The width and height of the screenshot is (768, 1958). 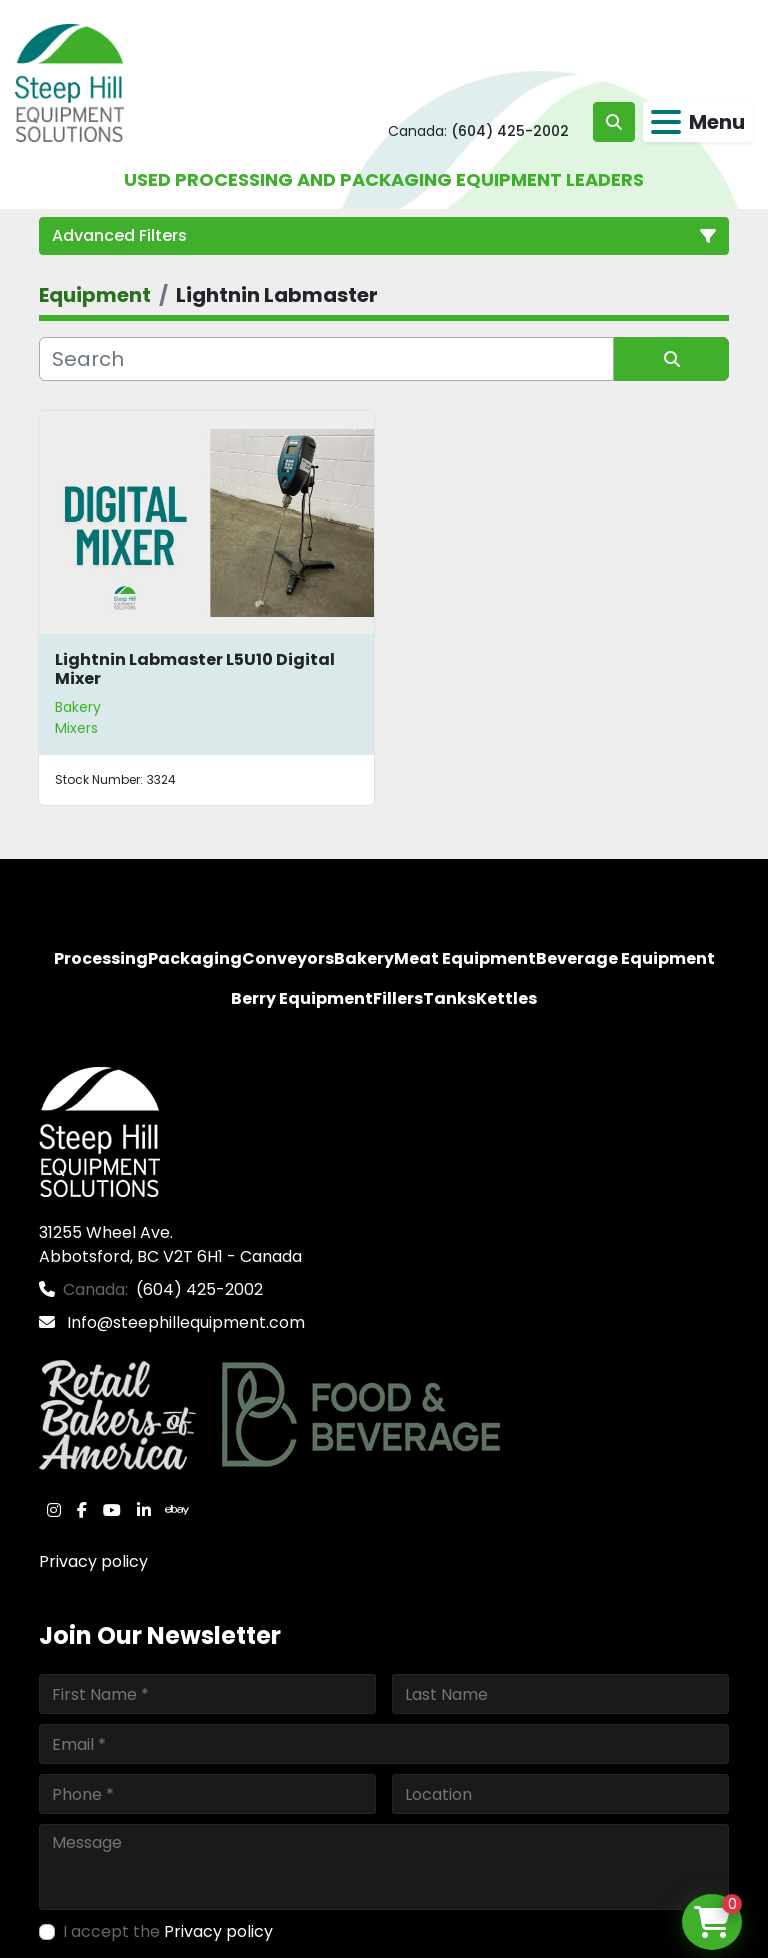 What do you see at coordinates (99, 1130) in the screenshot?
I see `[Steep Hill Equipment Solutions]` at bounding box center [99, 1130].